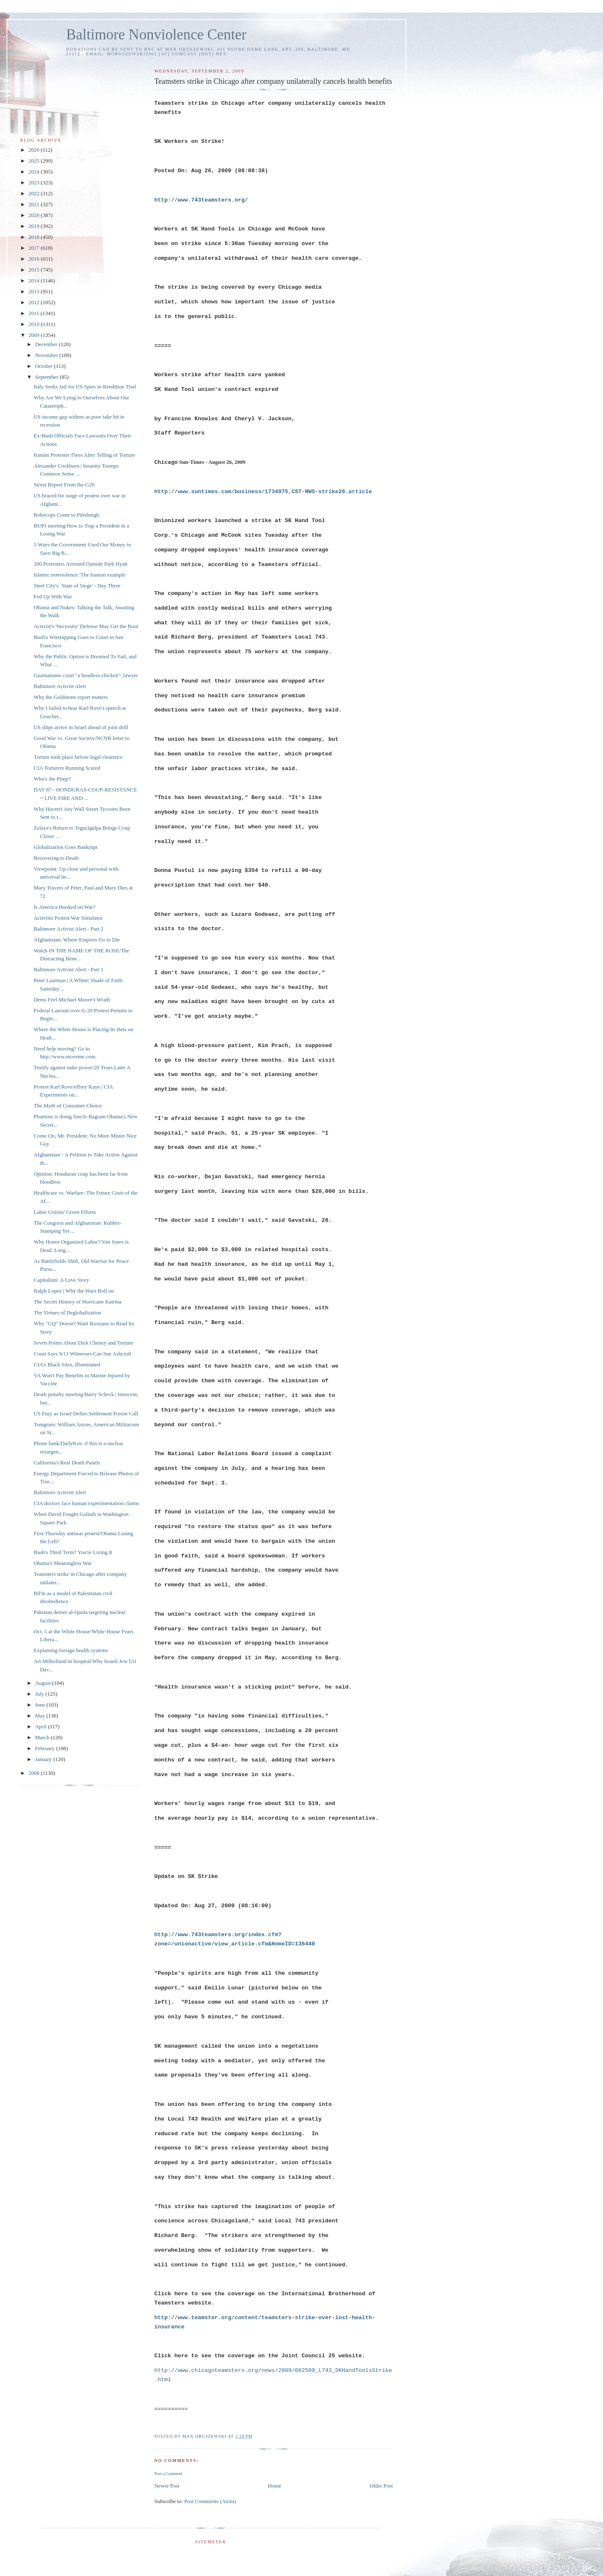 The image size is (603, 2576). I want to click on http://www.suntimes.com/business/1734975,CST-NWS-strike26.article, so click(263, 492).